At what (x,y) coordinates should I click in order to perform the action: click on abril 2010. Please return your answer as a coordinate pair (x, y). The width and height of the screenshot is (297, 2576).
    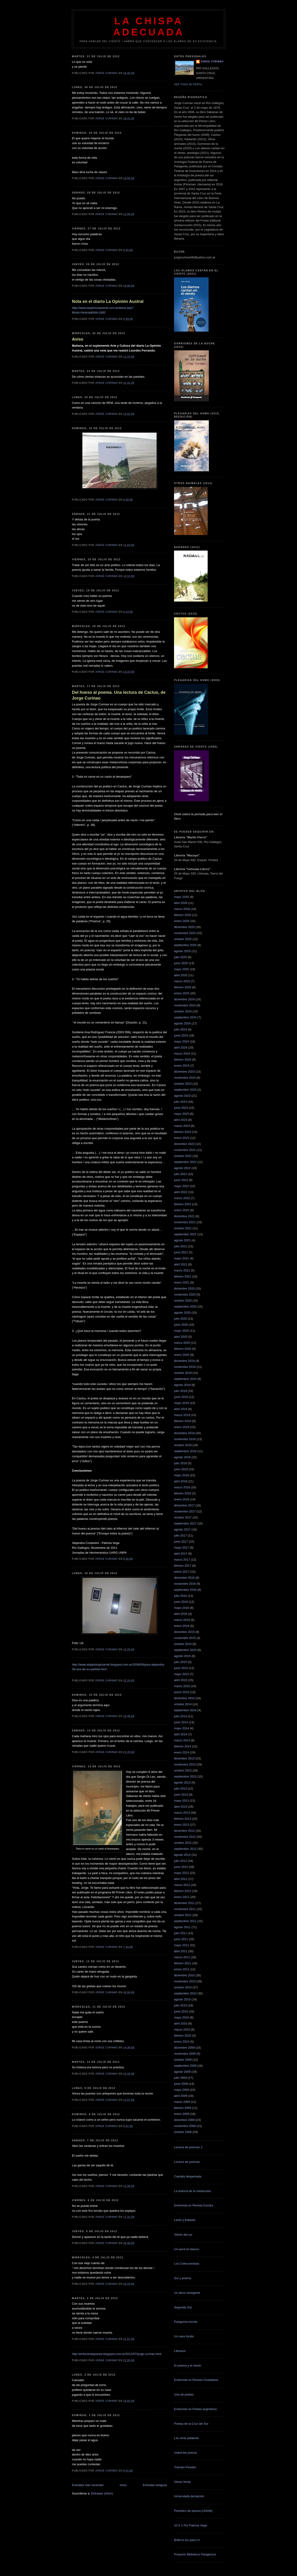
    Looking at the image, I should click on (180, 2023).